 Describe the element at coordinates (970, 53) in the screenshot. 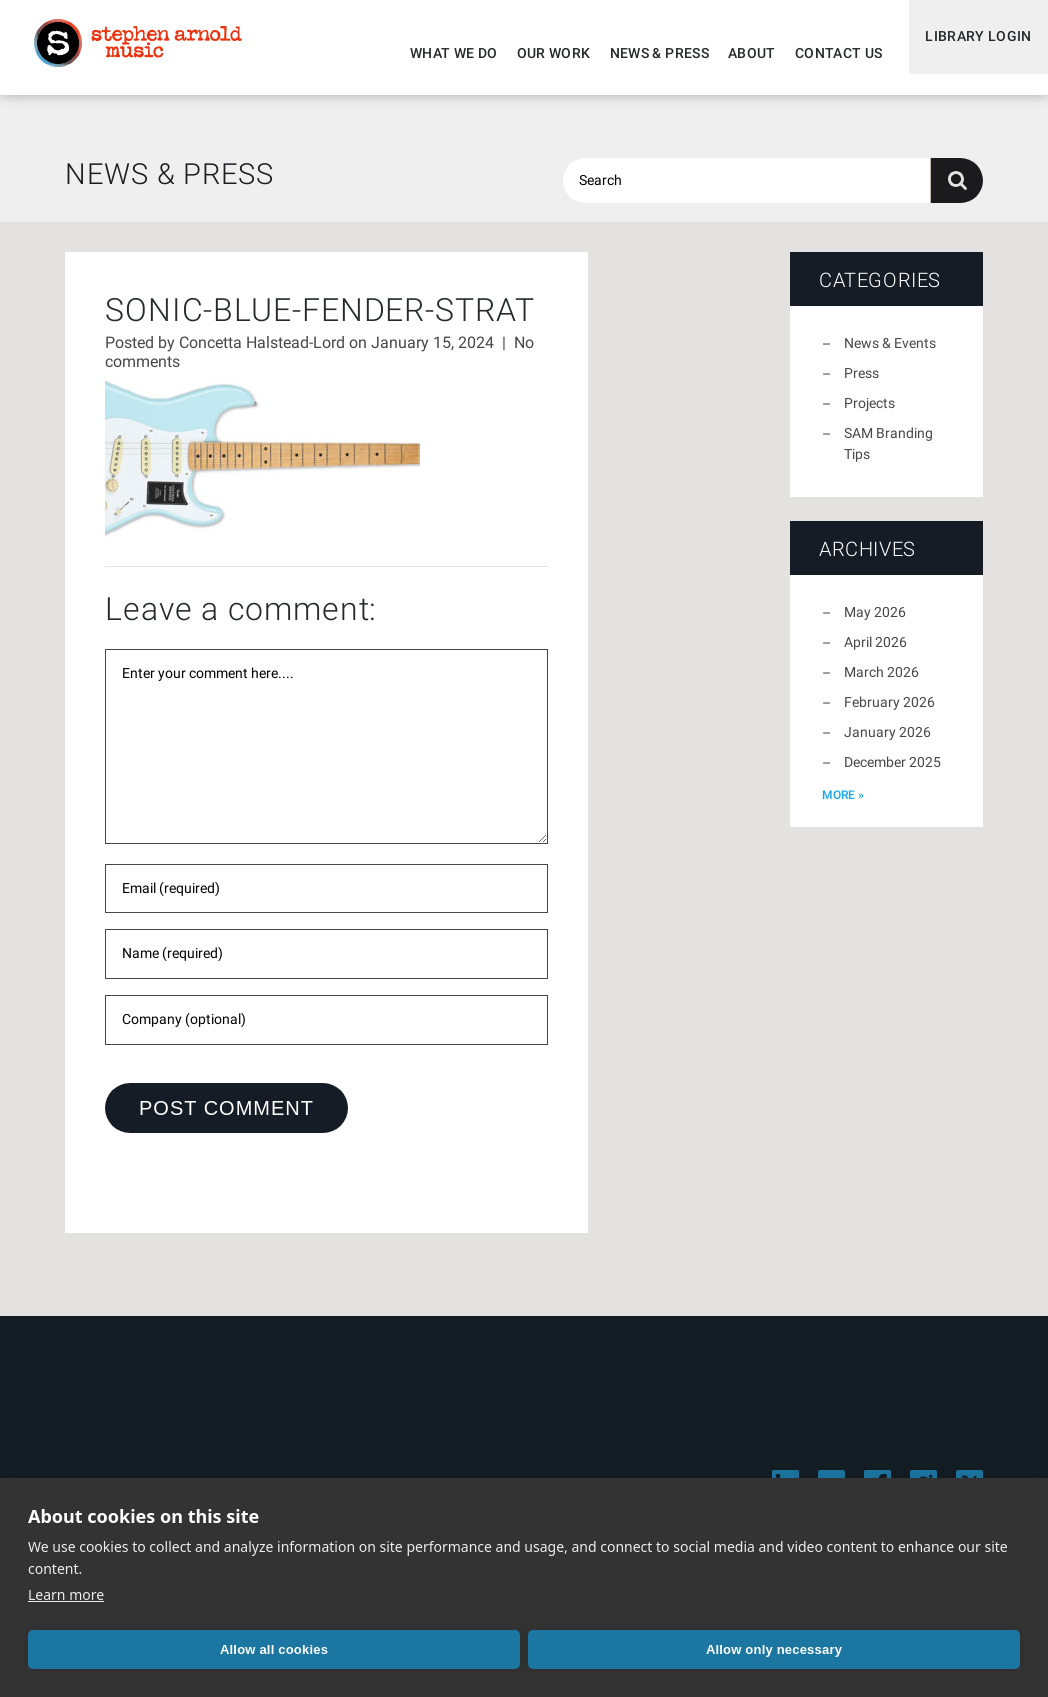

I see `Library Login` at that location.